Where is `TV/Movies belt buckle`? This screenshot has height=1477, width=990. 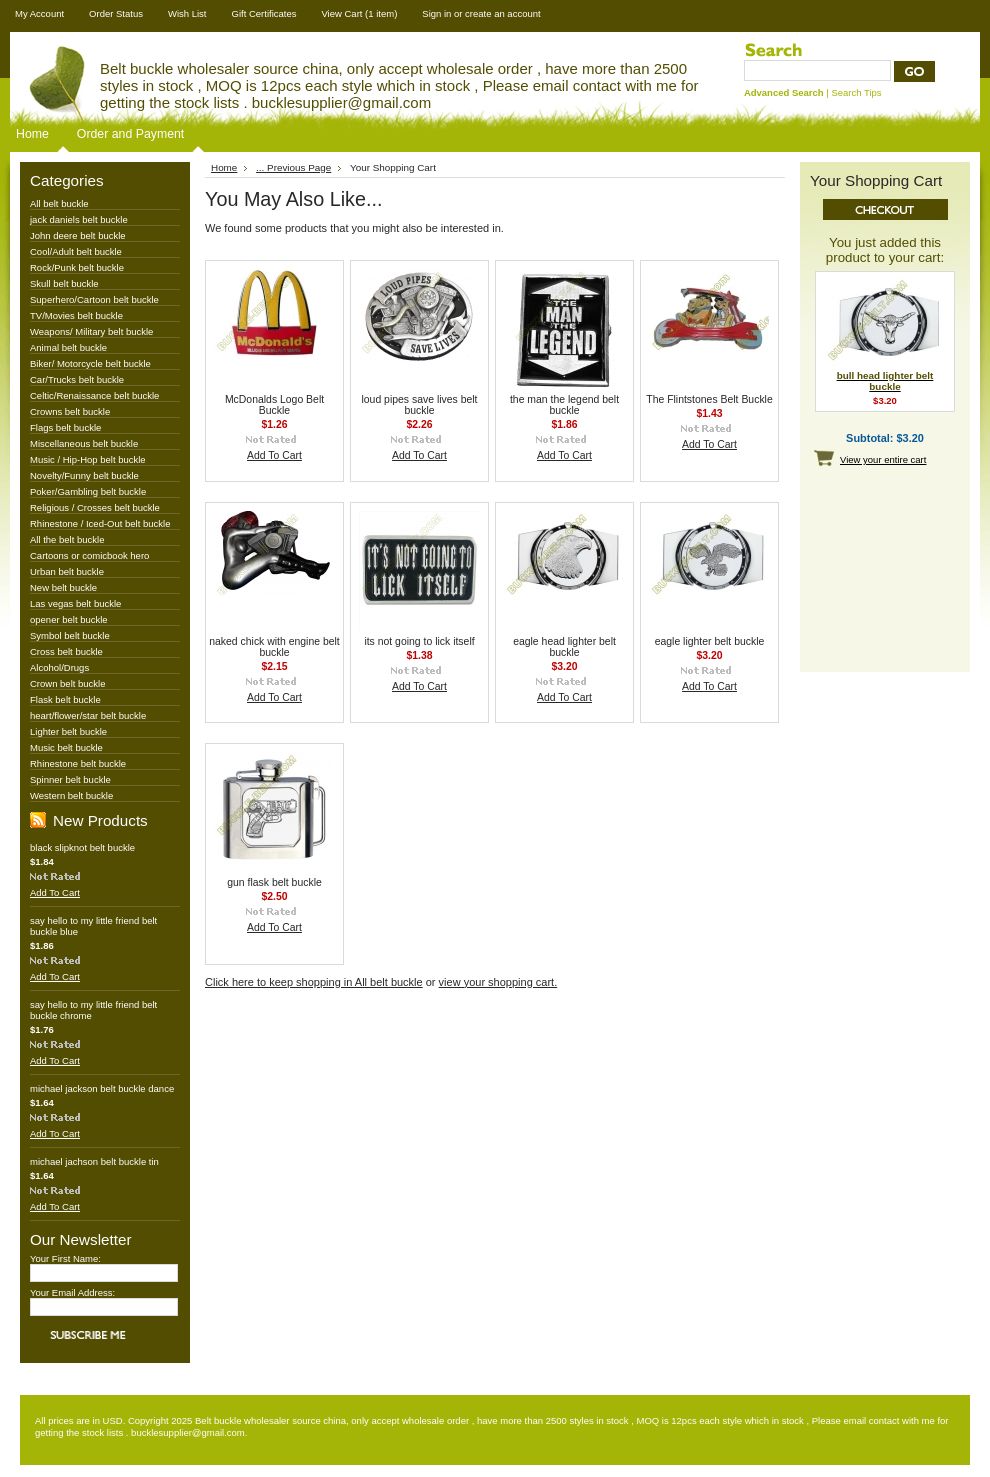
TV/Movies belt buckle is located at coordinates (76, 315).